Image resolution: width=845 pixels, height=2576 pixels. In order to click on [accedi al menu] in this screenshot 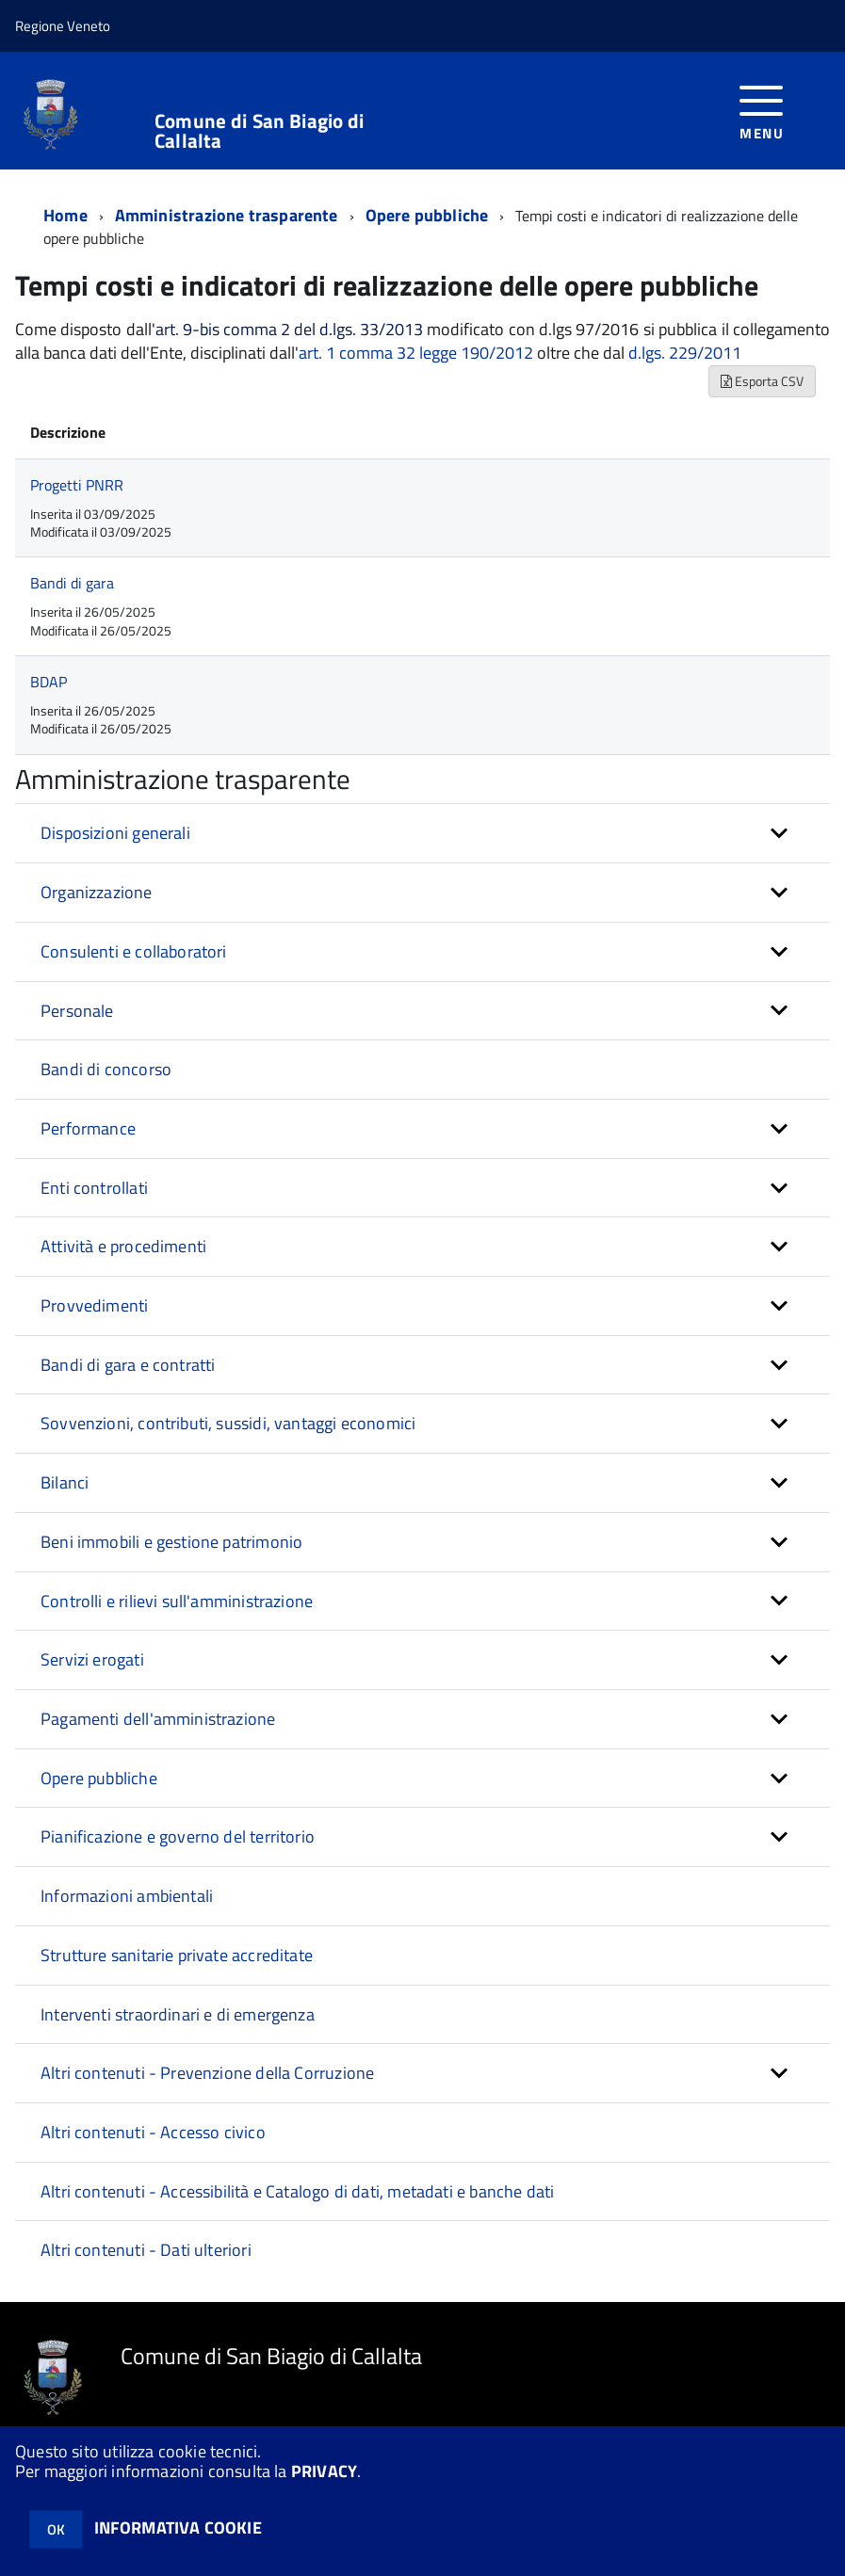, I will do `click(761, 111)`.